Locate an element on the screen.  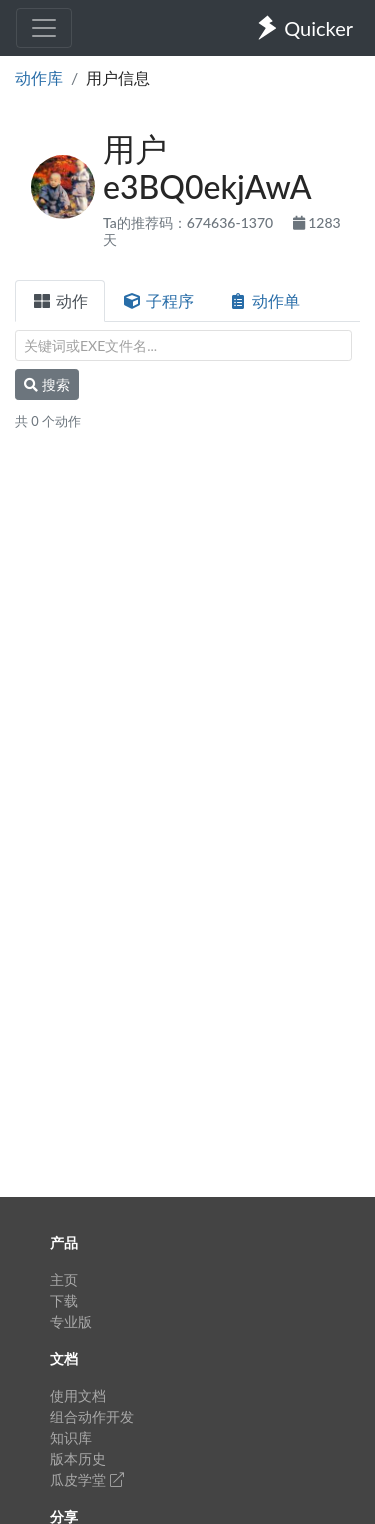
动作单 is located at coordinates (264, 300).